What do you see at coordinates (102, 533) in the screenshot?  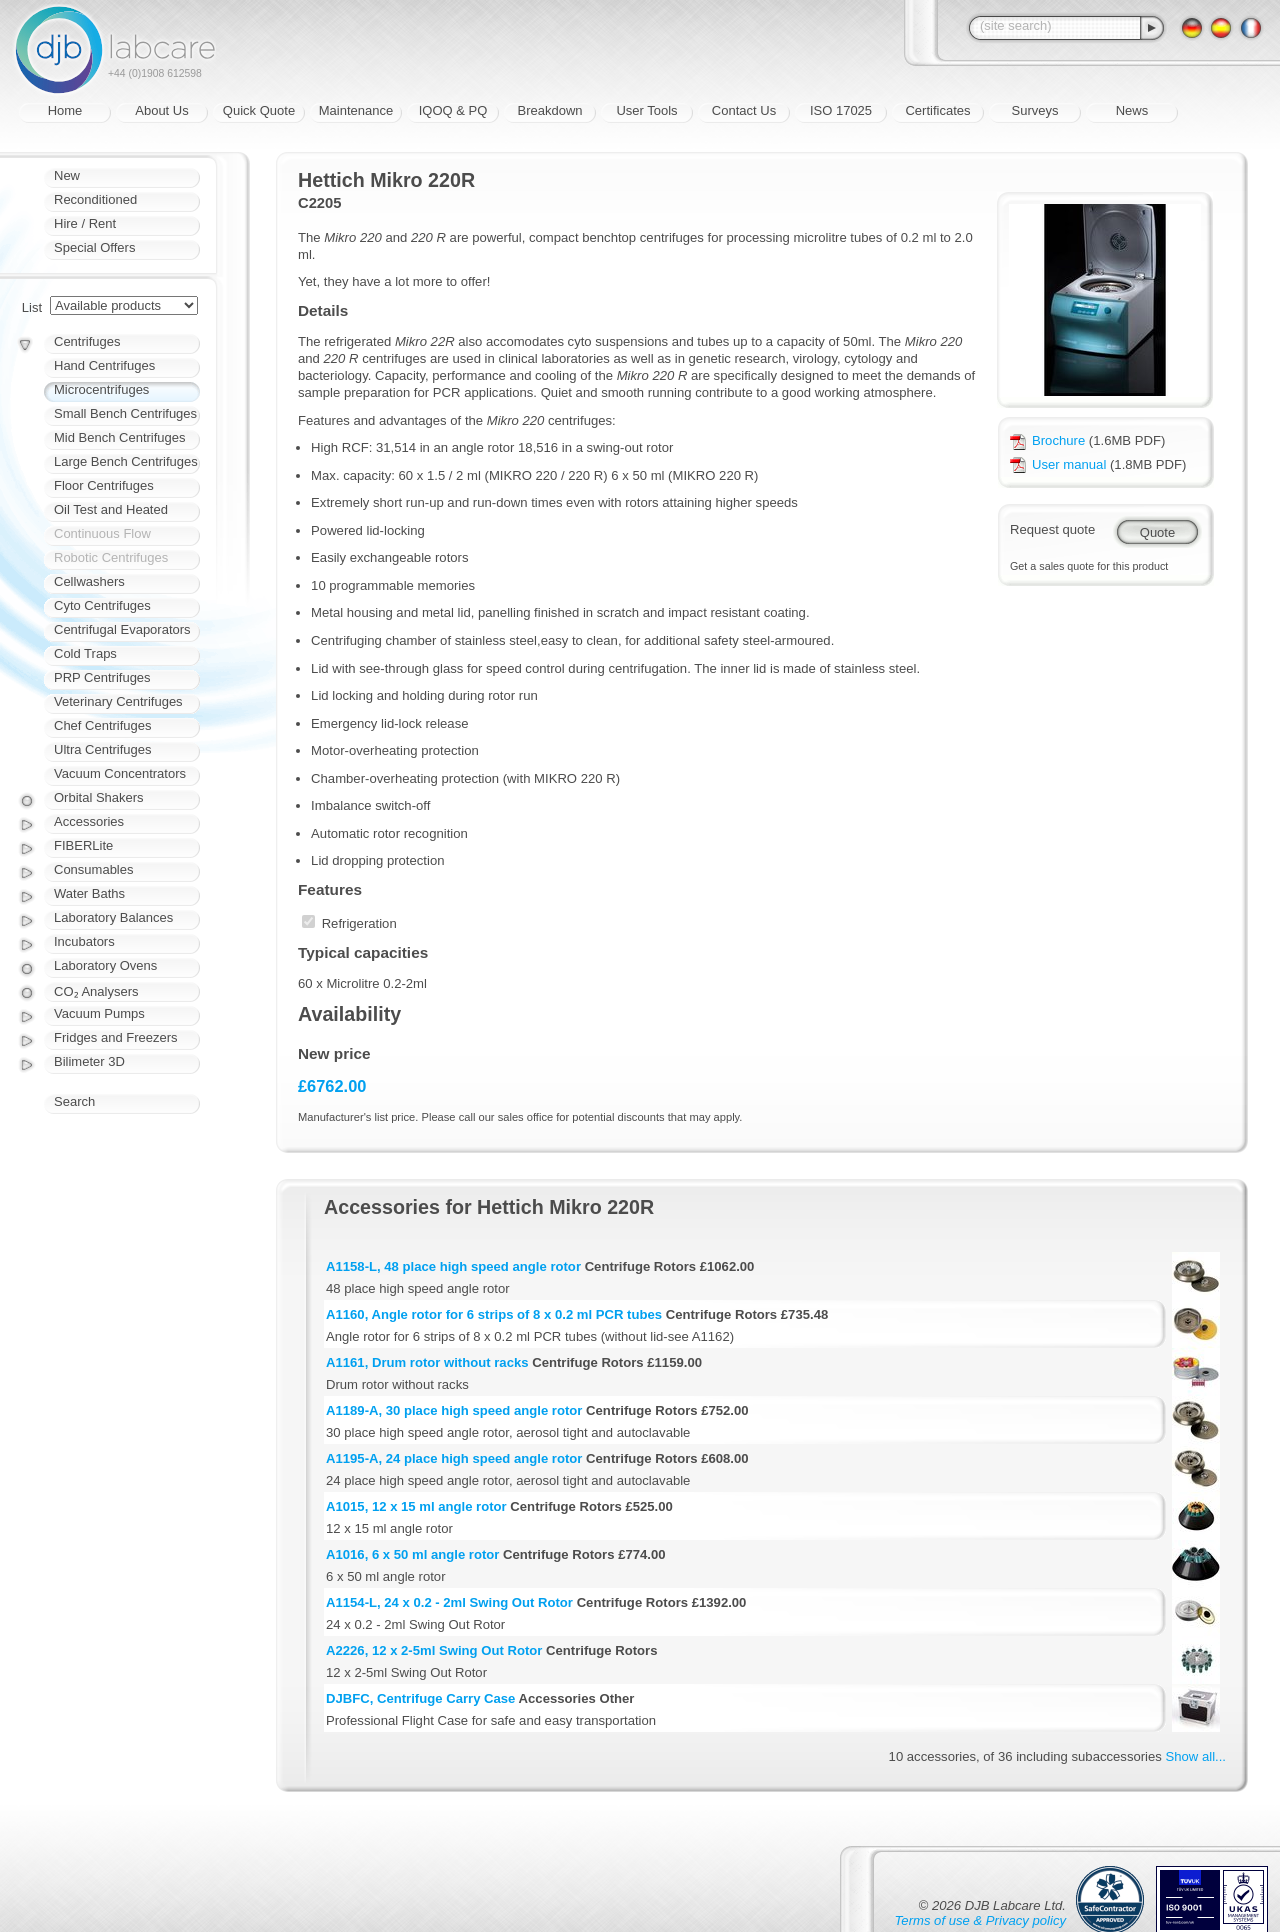 I see `Continuous Flow` at bounding box center [102, 533].